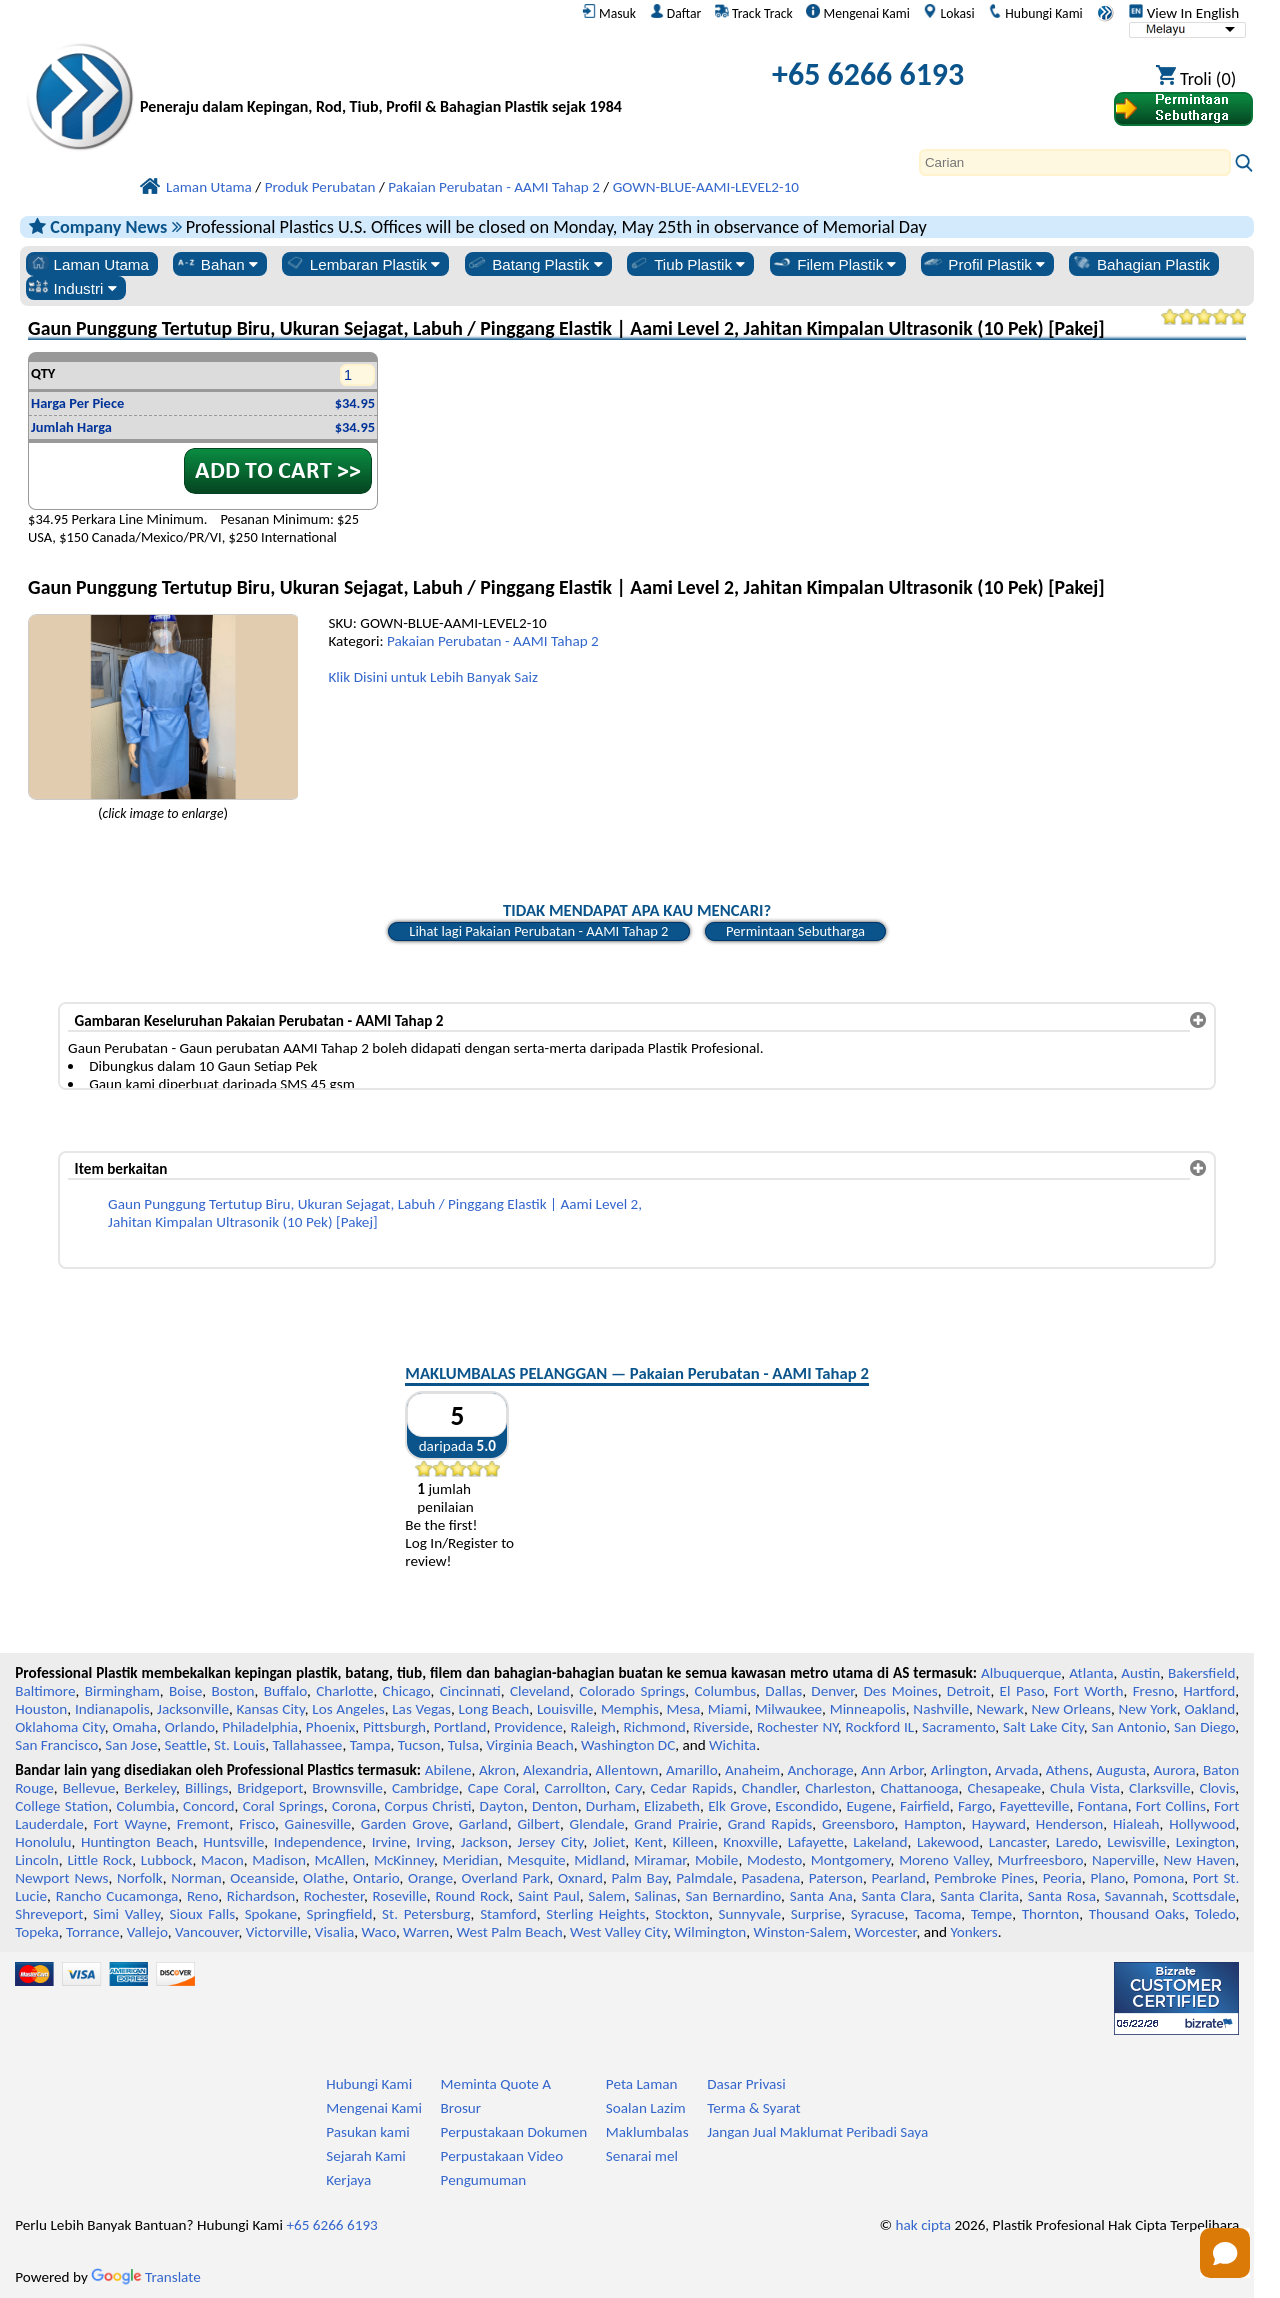 This screenshot has height=2298, width=1280. What do you see at coordinates (1043, 1727) in the screenshot?
I see `Salt Lake City` at bounding box center [1043, 1727].